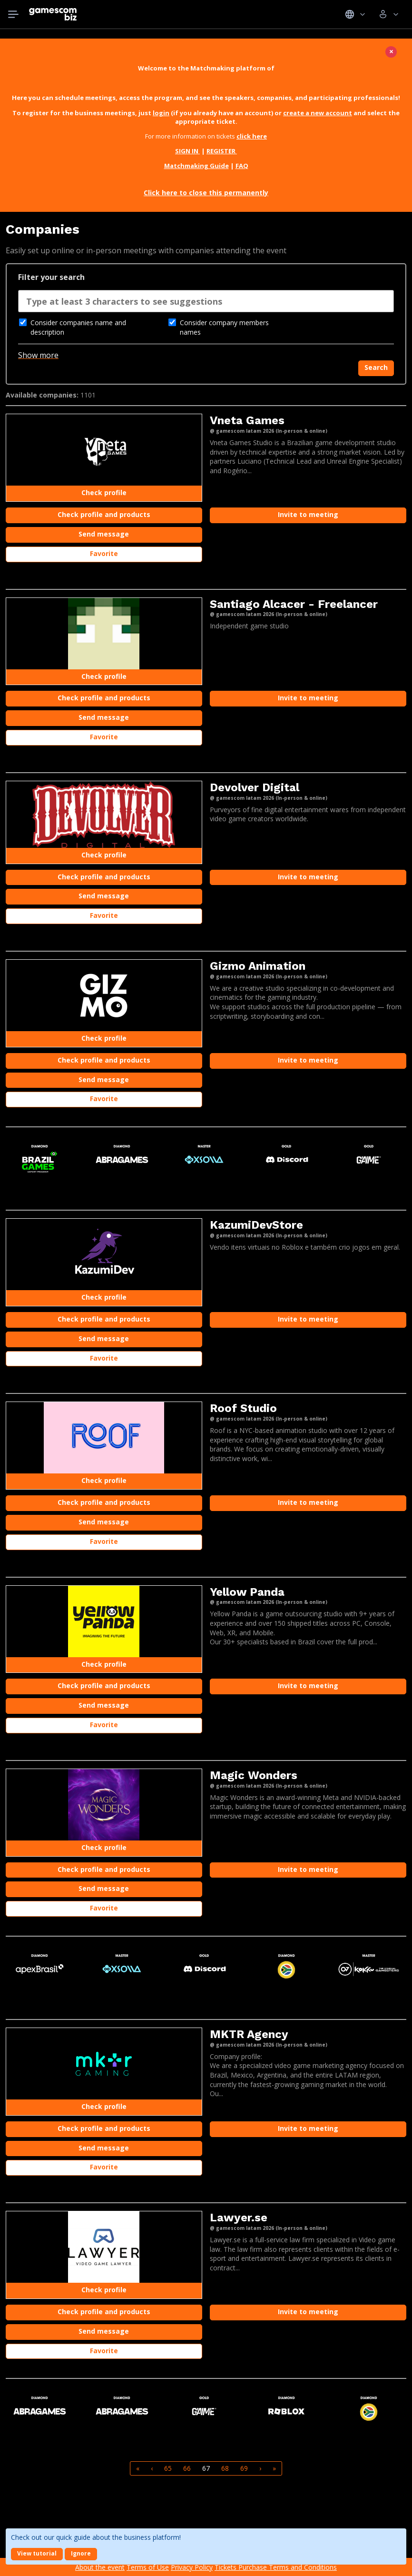 The width and height of the screenshot is (412, 2576). What do you see at coordinates (355, 14) in the screenshot?
I see `Idiomas` at bounding box center [355, 14].